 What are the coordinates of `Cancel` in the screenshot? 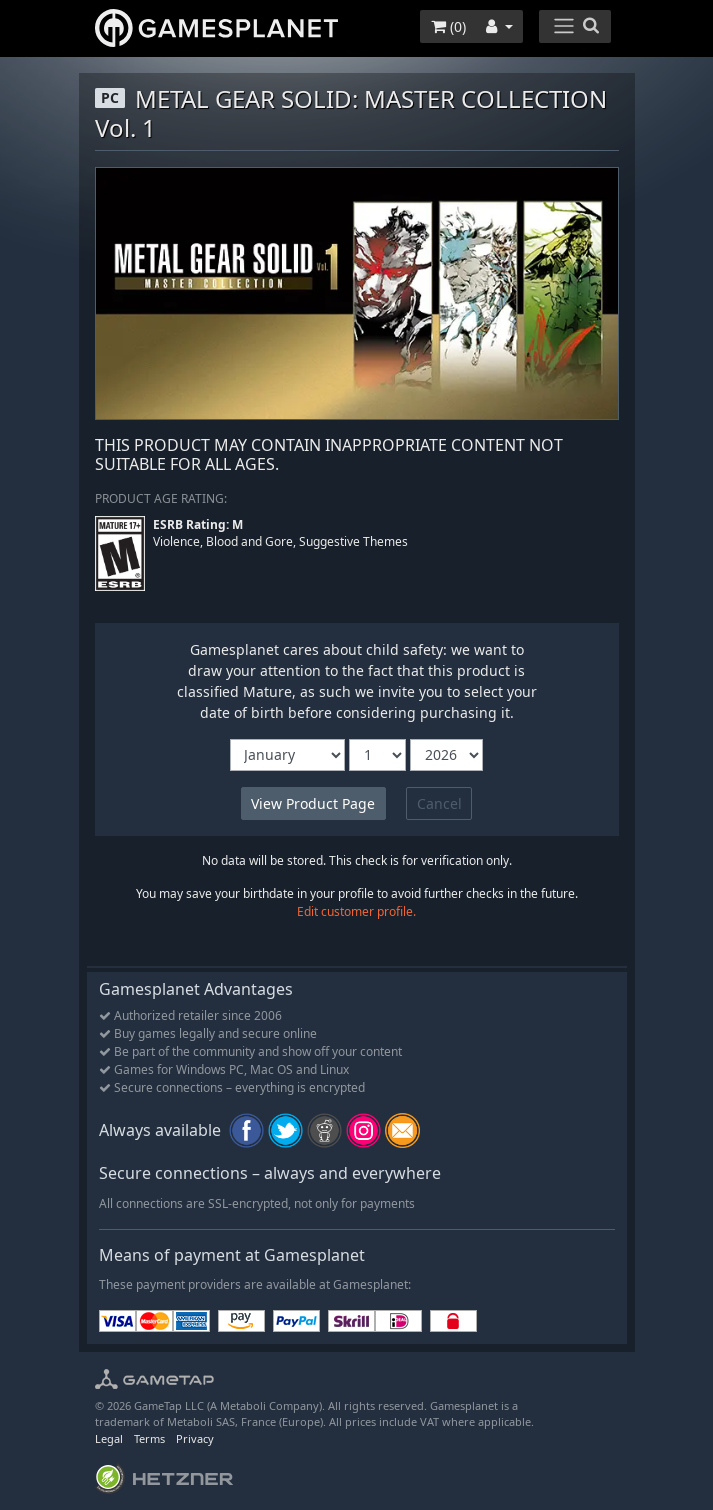 It's located at (439, 803).